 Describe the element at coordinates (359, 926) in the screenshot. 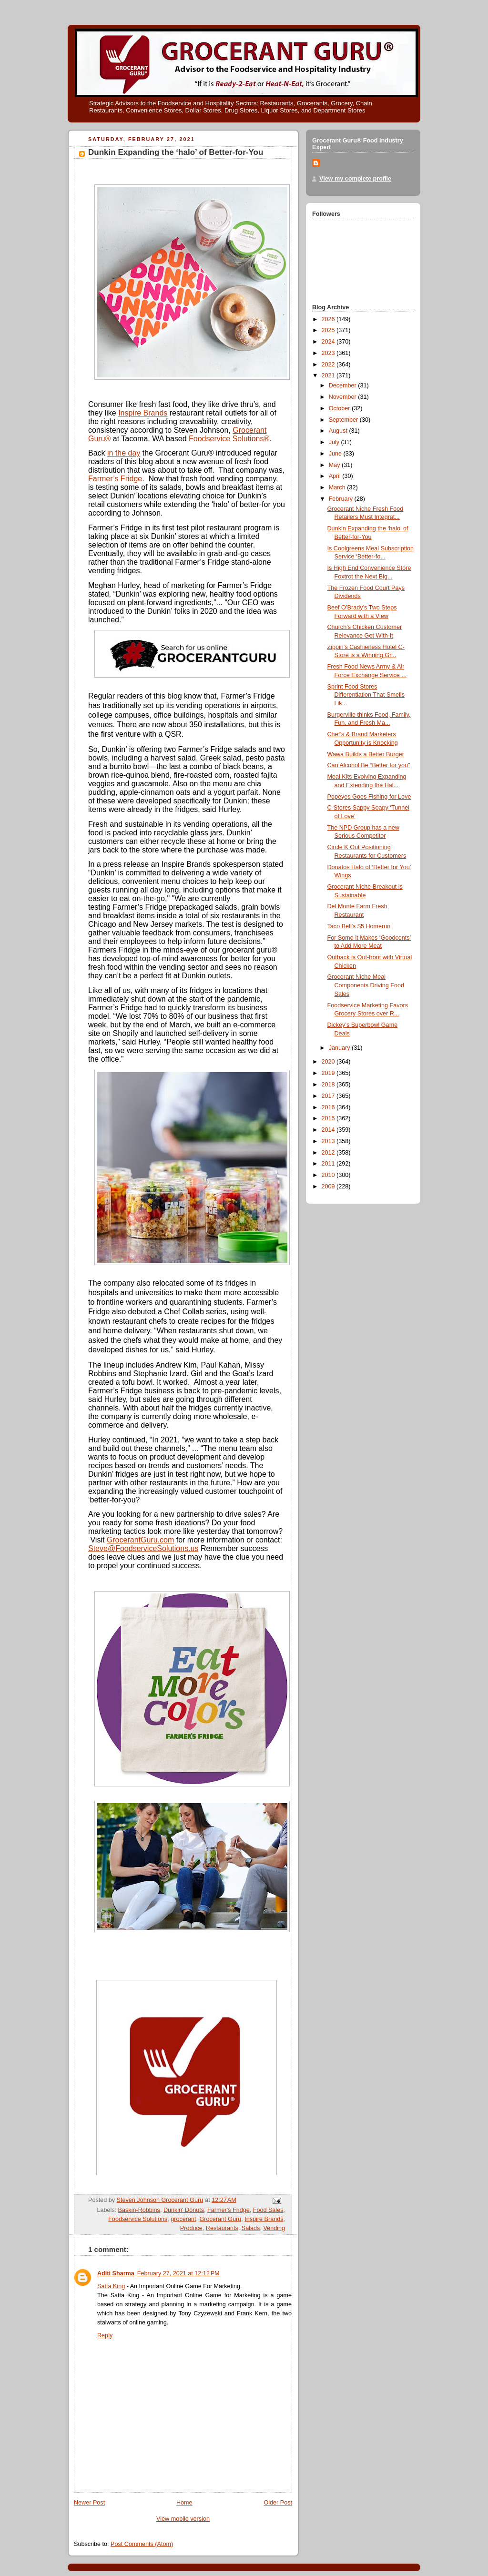

I see `Taco Bell's $5 Homerun` at that location.